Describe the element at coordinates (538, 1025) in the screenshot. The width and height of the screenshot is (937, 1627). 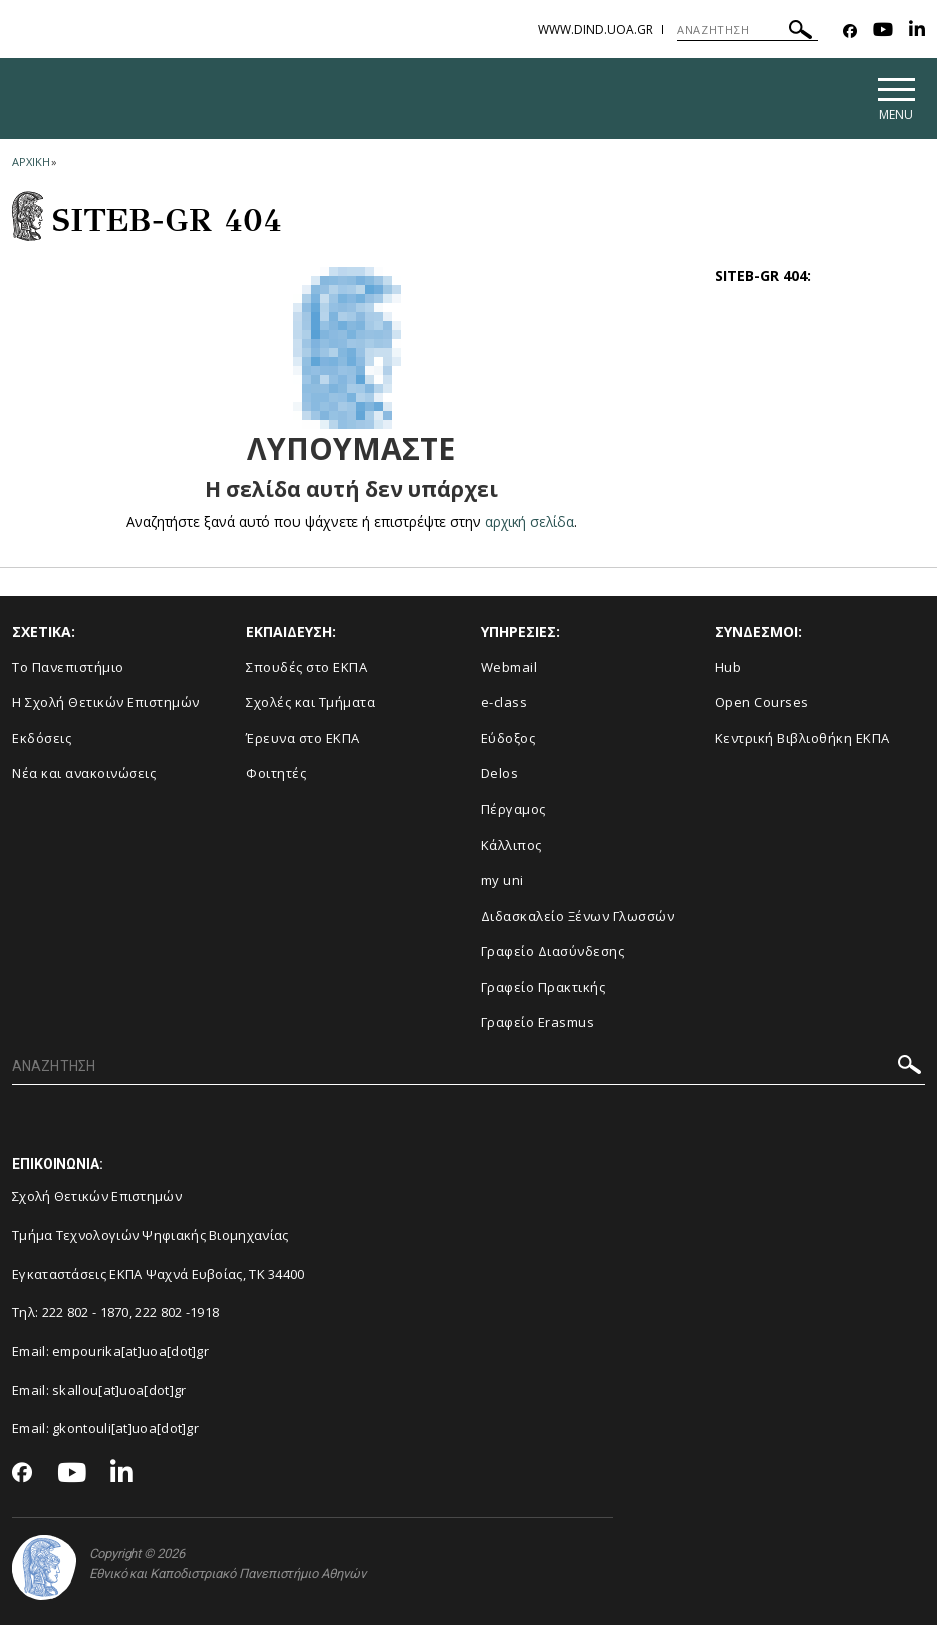
I see `Γραφείο Erasmus` at that location.